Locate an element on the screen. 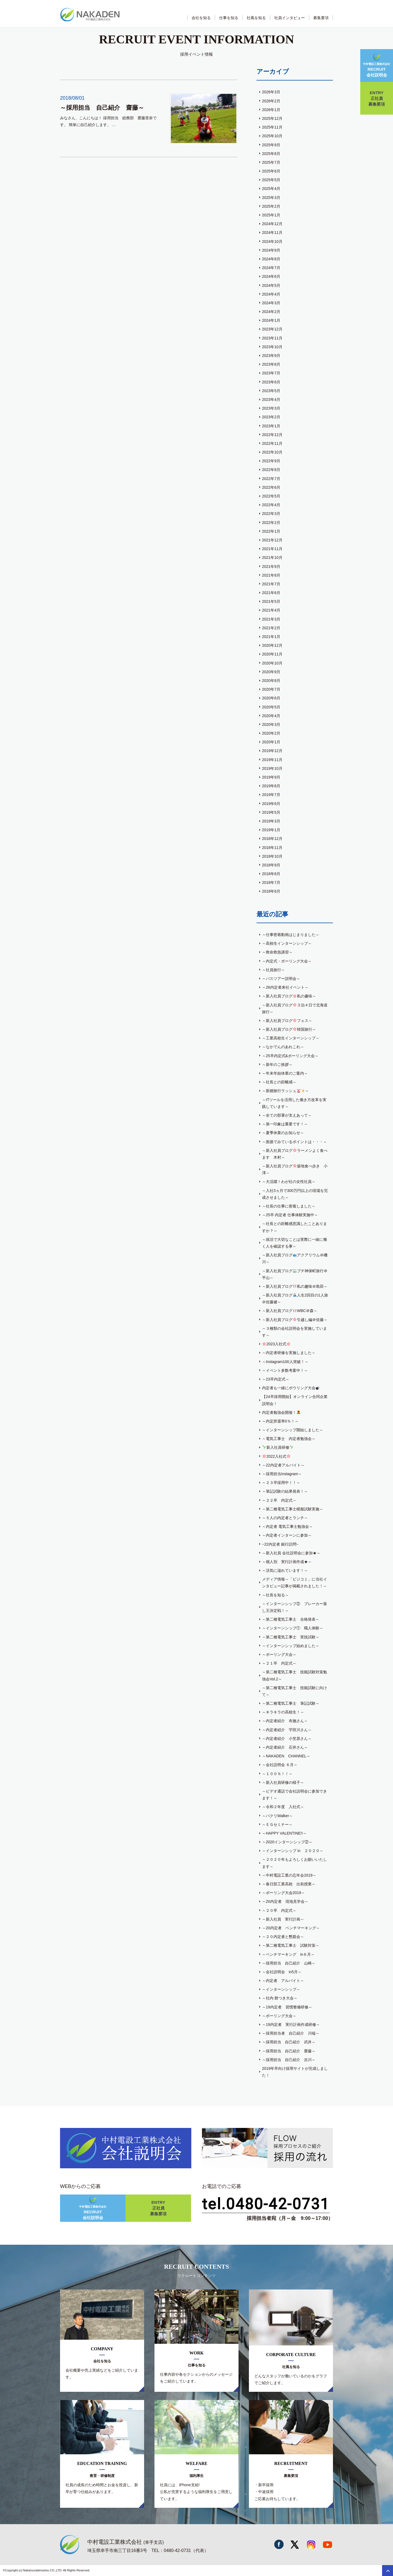  ～ボーリング大会2019～ is located at coordinates (283, 1893).